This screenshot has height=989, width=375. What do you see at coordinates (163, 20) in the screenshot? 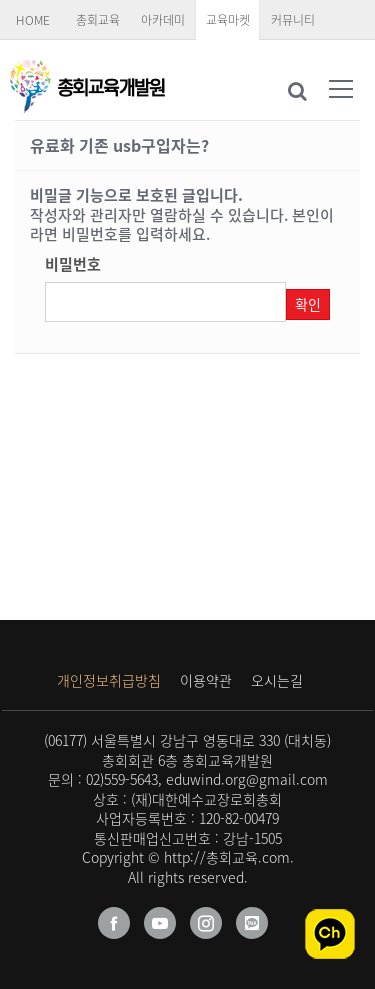
I see `아카데미` at bounding box center [163, 20].